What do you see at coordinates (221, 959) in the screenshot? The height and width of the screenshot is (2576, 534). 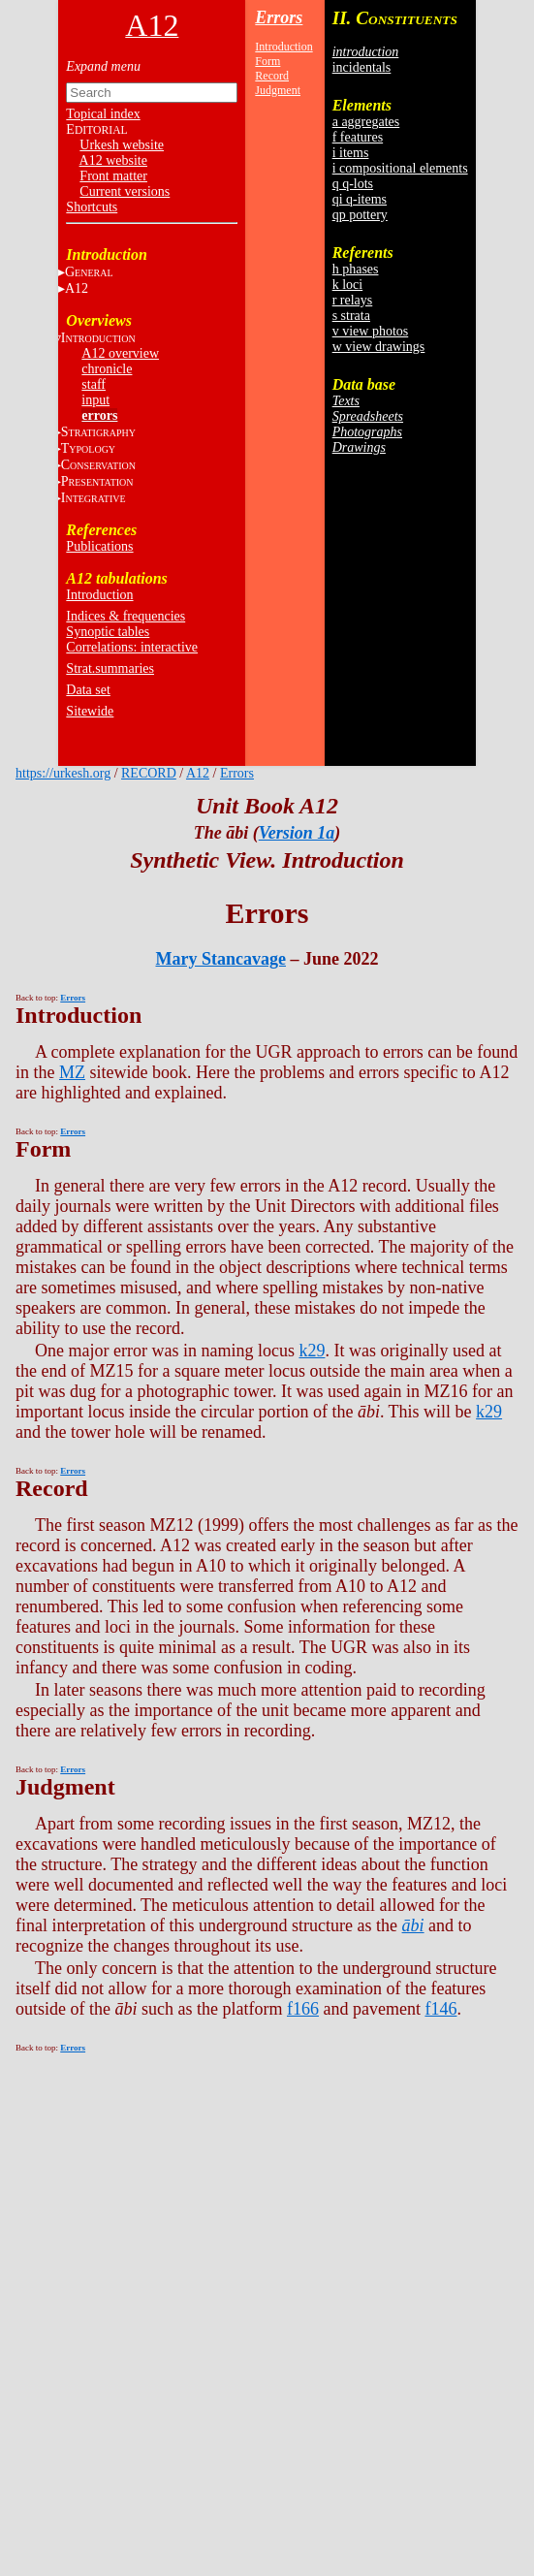 I see `Mary Stancavage` at bounding box center [221, 959].